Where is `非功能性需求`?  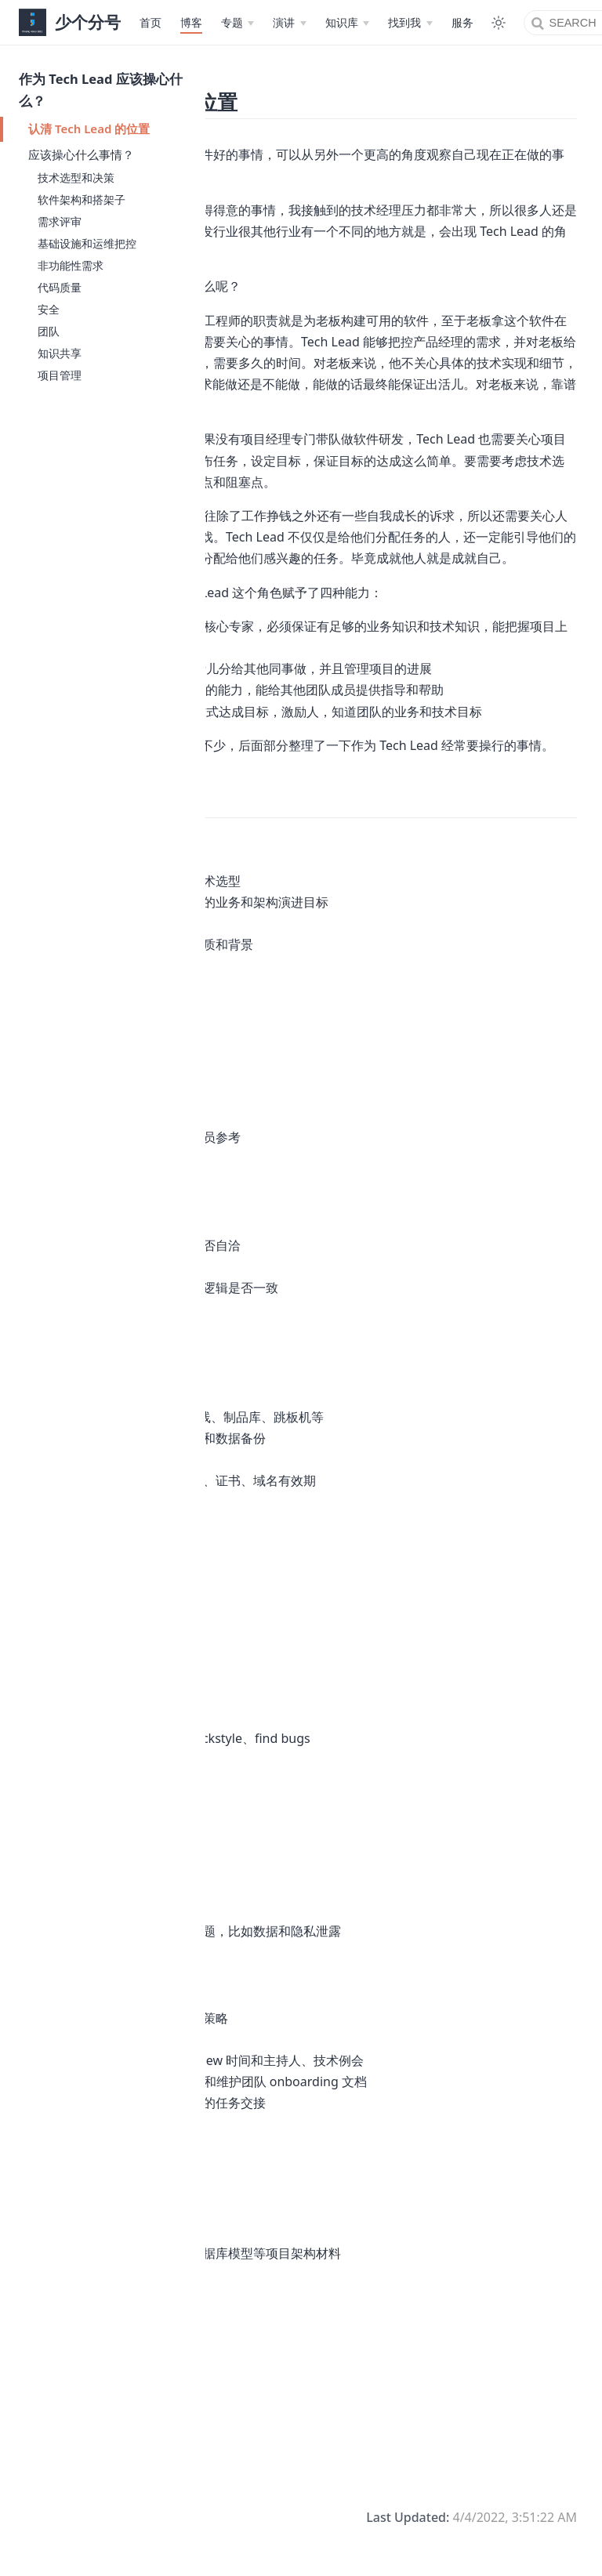 非功能性需求 is located at coordinates (70, 265).